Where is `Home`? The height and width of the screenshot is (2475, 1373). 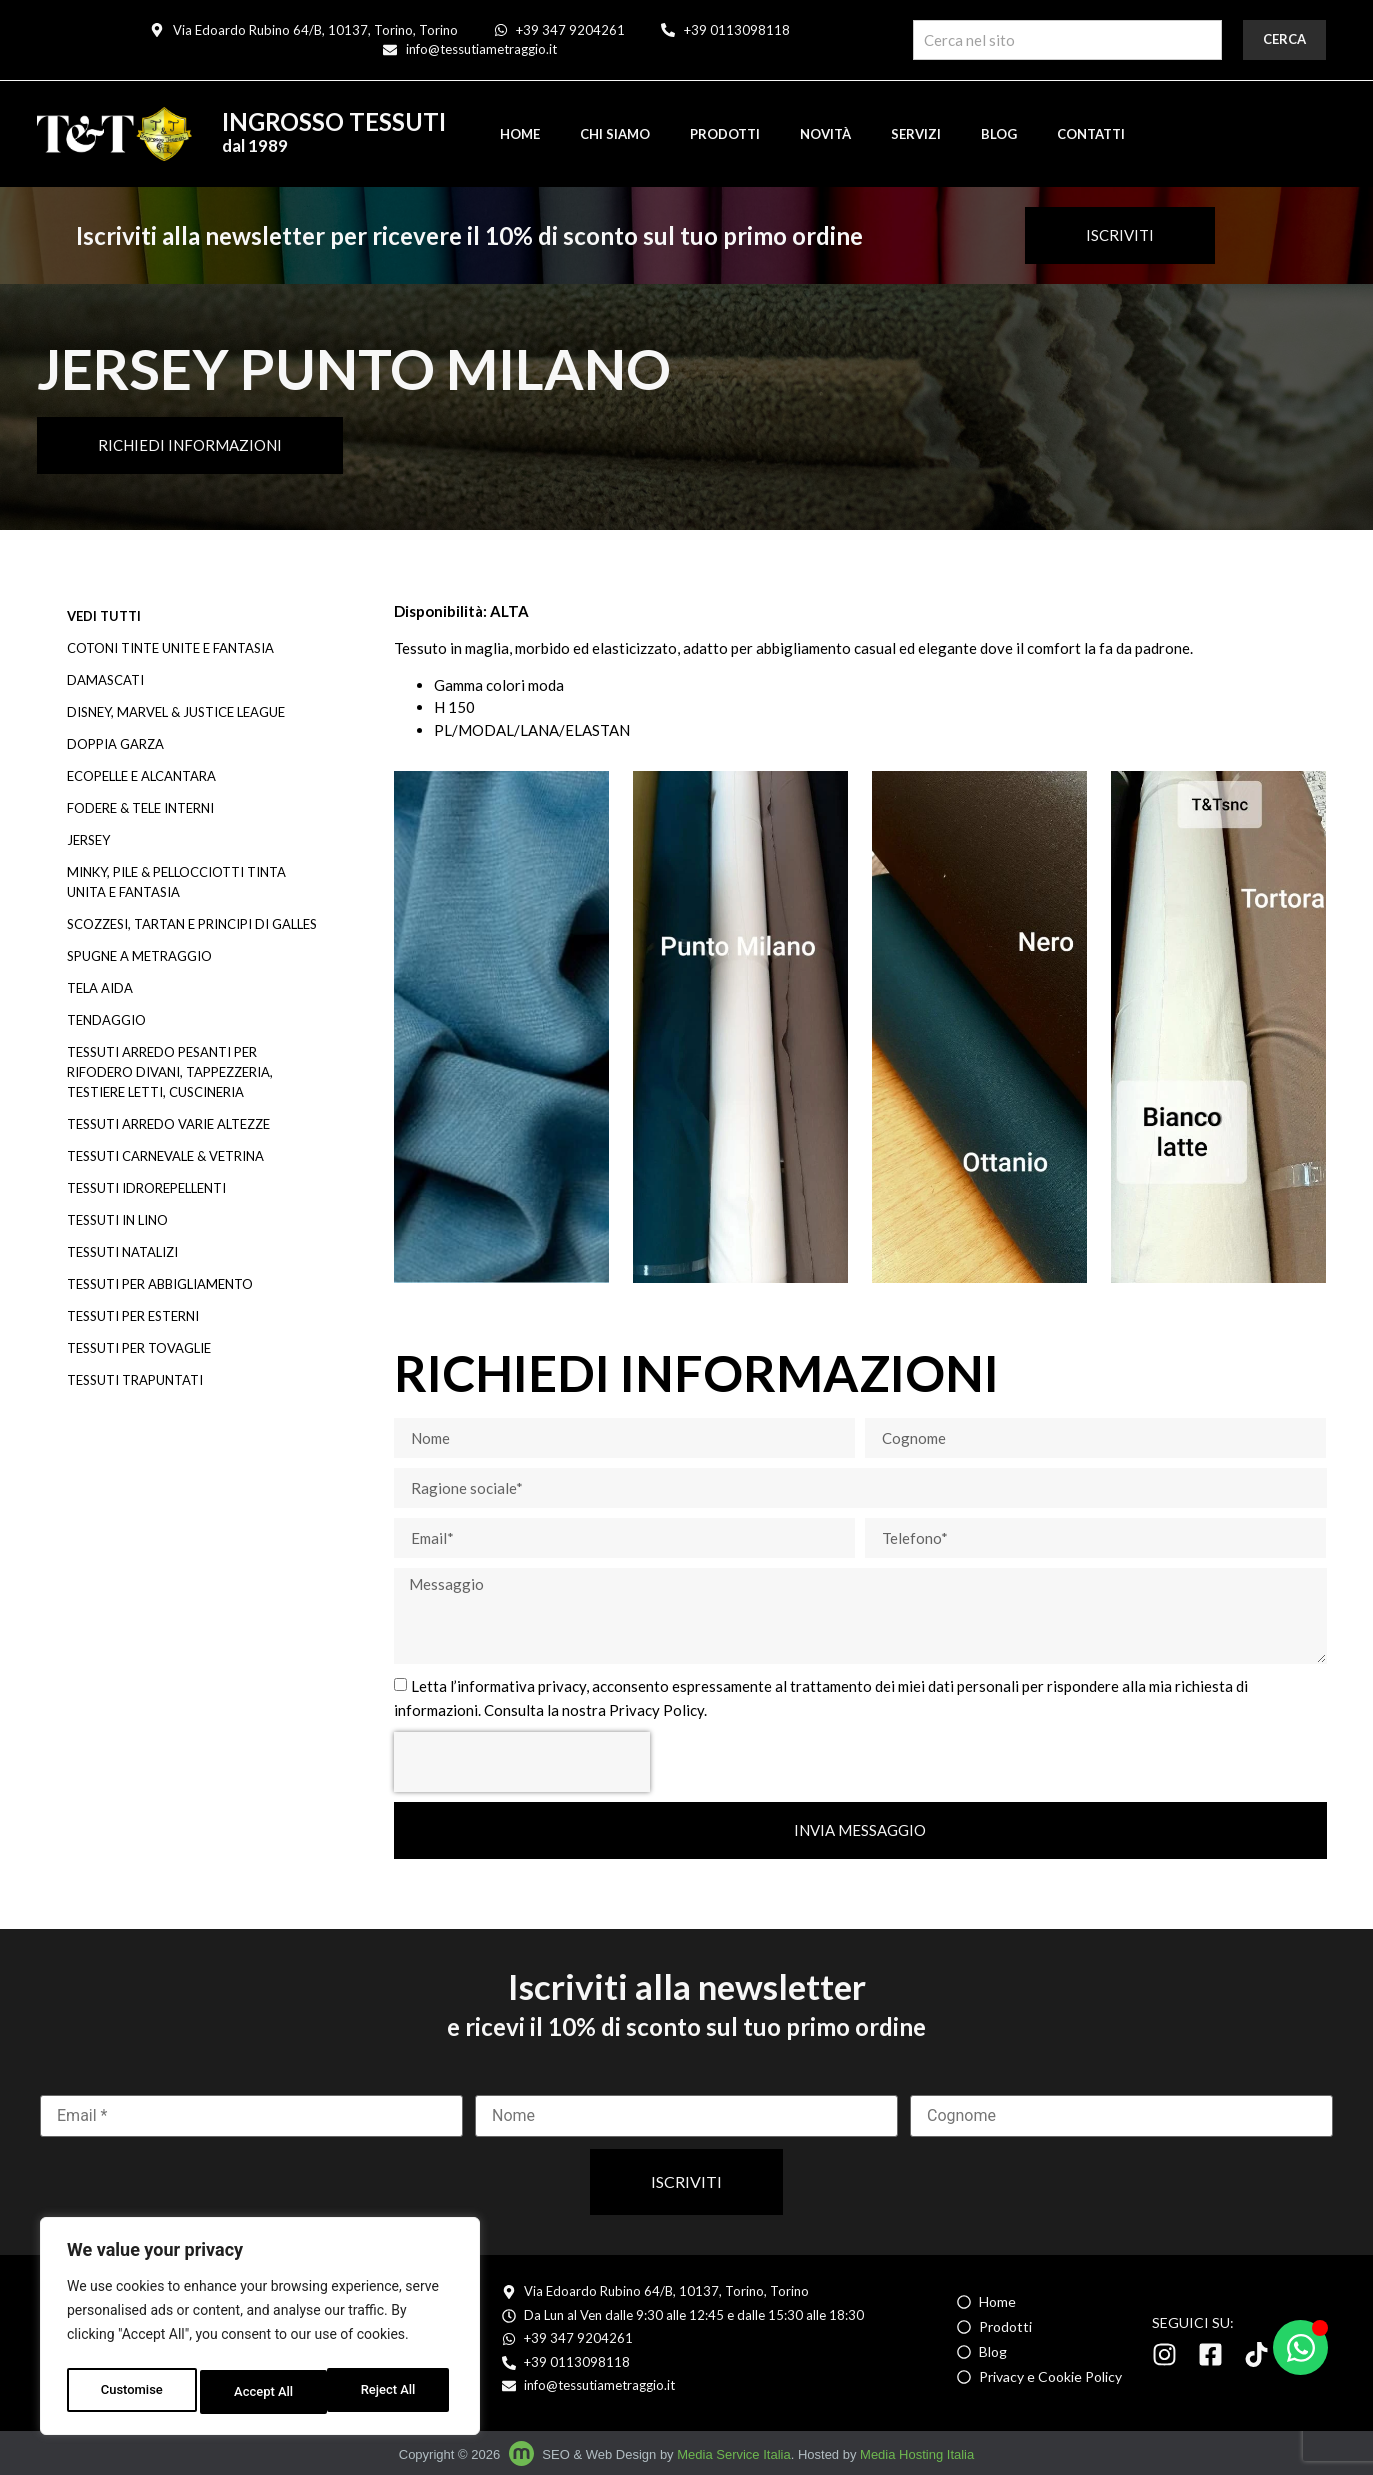
Home is located at coordinates (520, 134).